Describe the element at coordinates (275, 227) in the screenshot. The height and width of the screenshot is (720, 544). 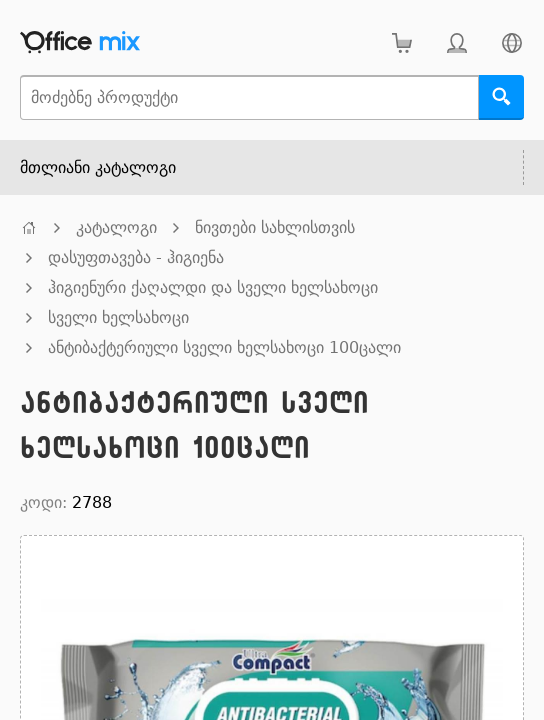
I see `ნივთები სახლისთვის` at that location.